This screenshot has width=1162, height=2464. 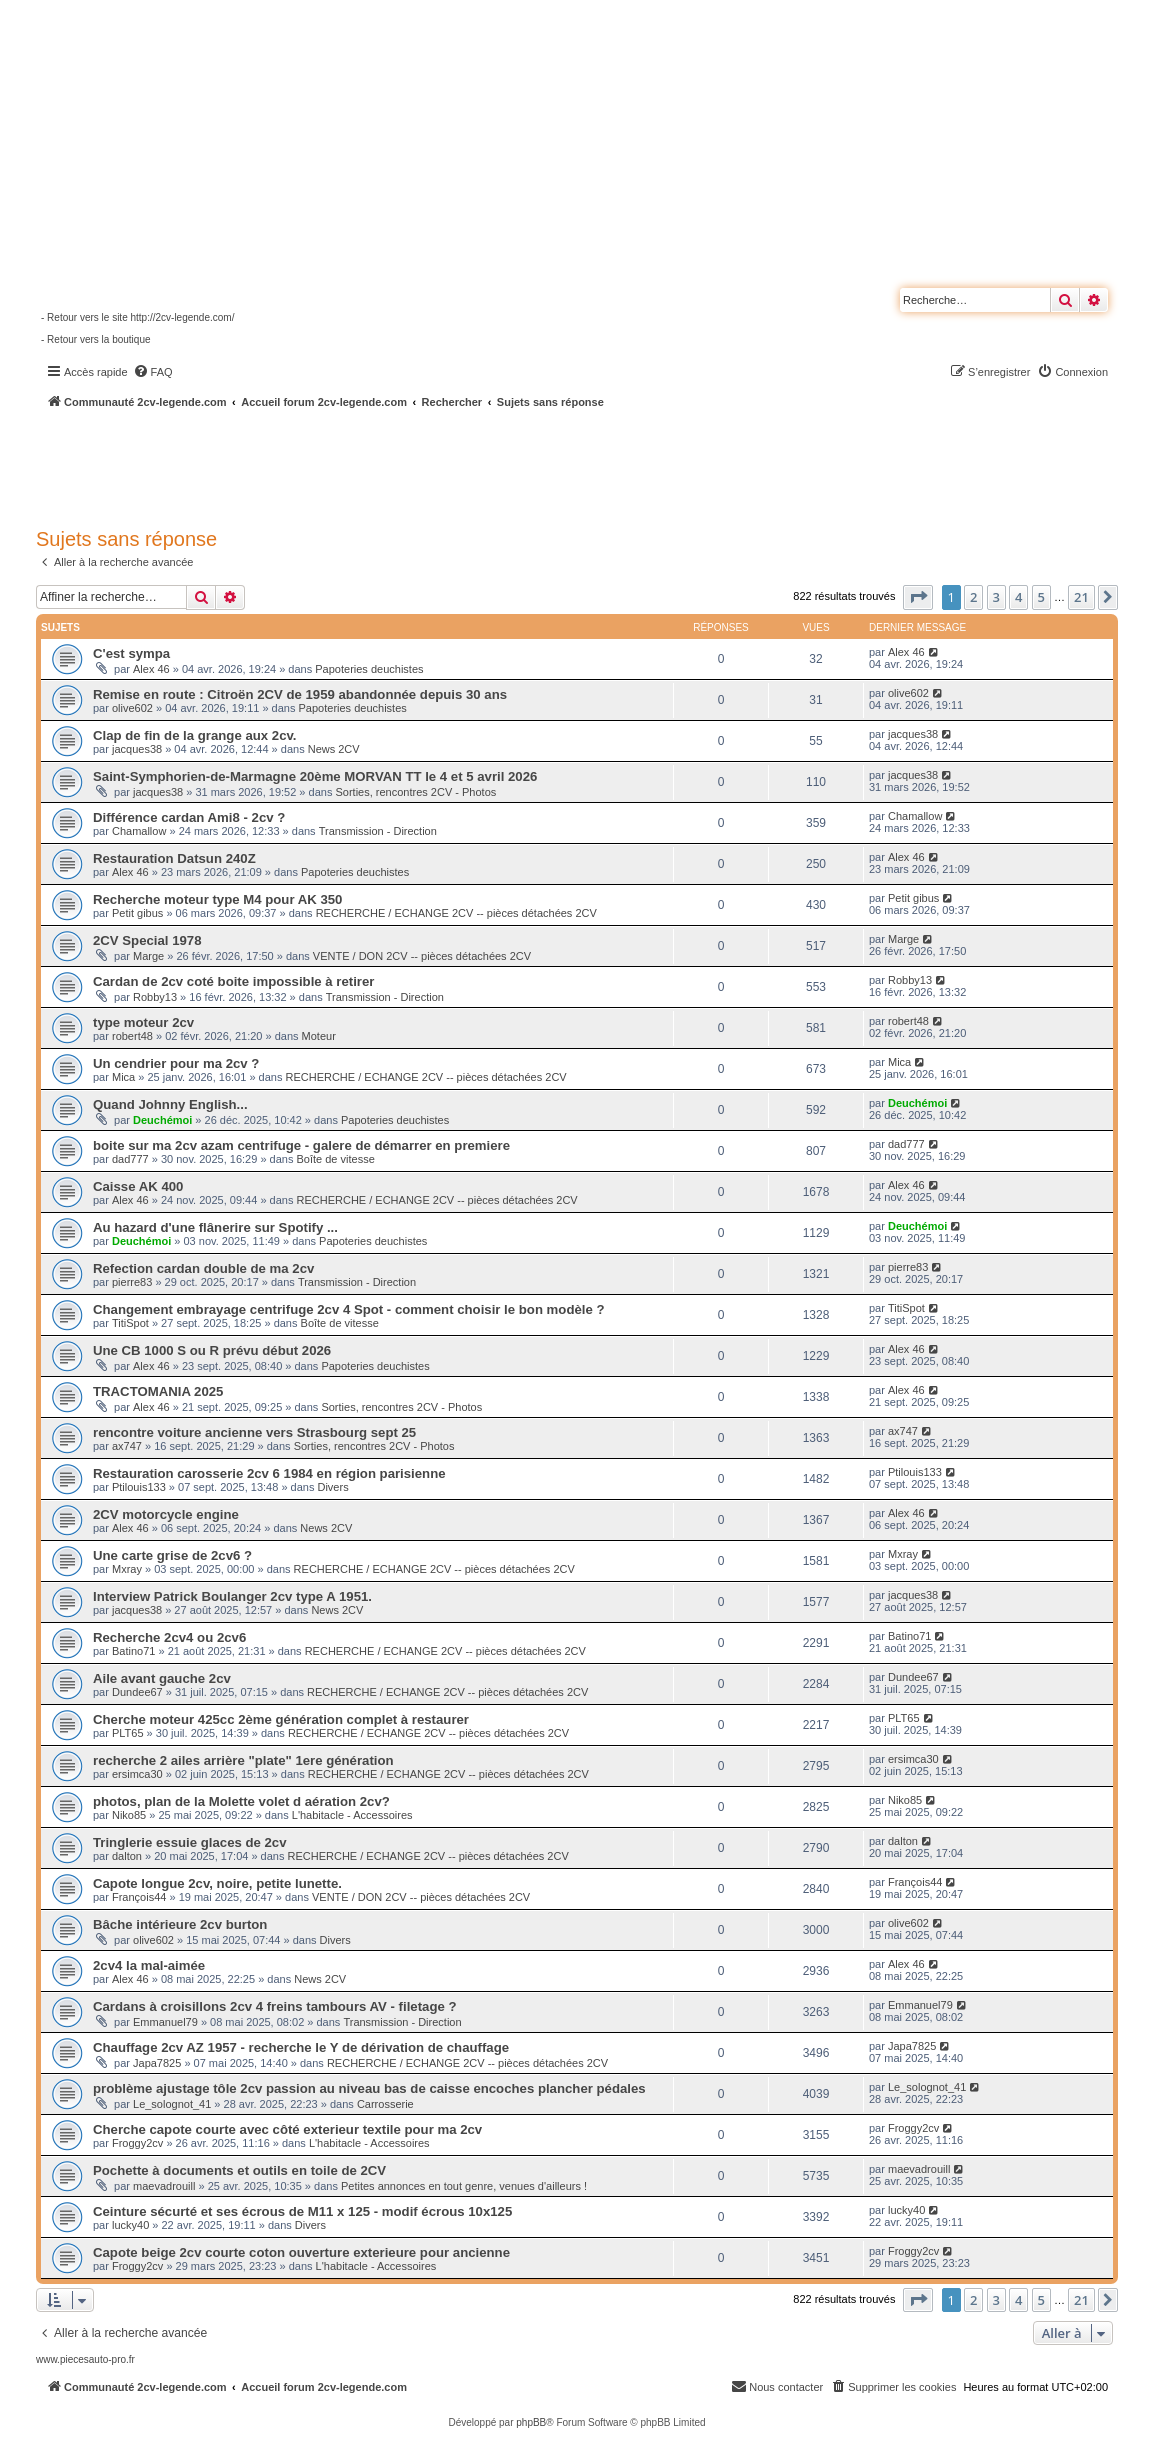 I want to click on Petites annonces en tout genre, venues d'ailleurs !, so click(x=464, y=2186).